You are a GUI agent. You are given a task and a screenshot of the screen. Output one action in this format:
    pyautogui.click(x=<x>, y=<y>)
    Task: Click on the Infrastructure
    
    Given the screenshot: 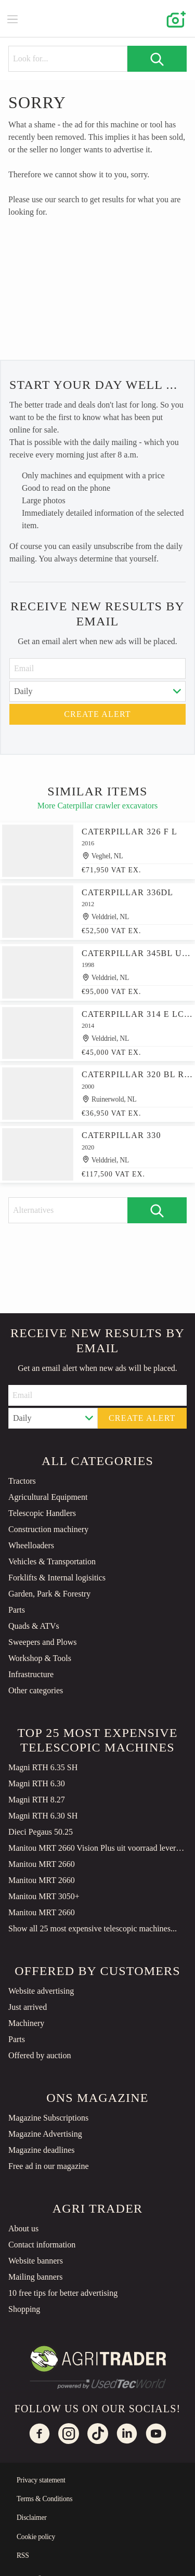 What is the action you would take?
    pyautogui.click(x=31, y=1674)
    